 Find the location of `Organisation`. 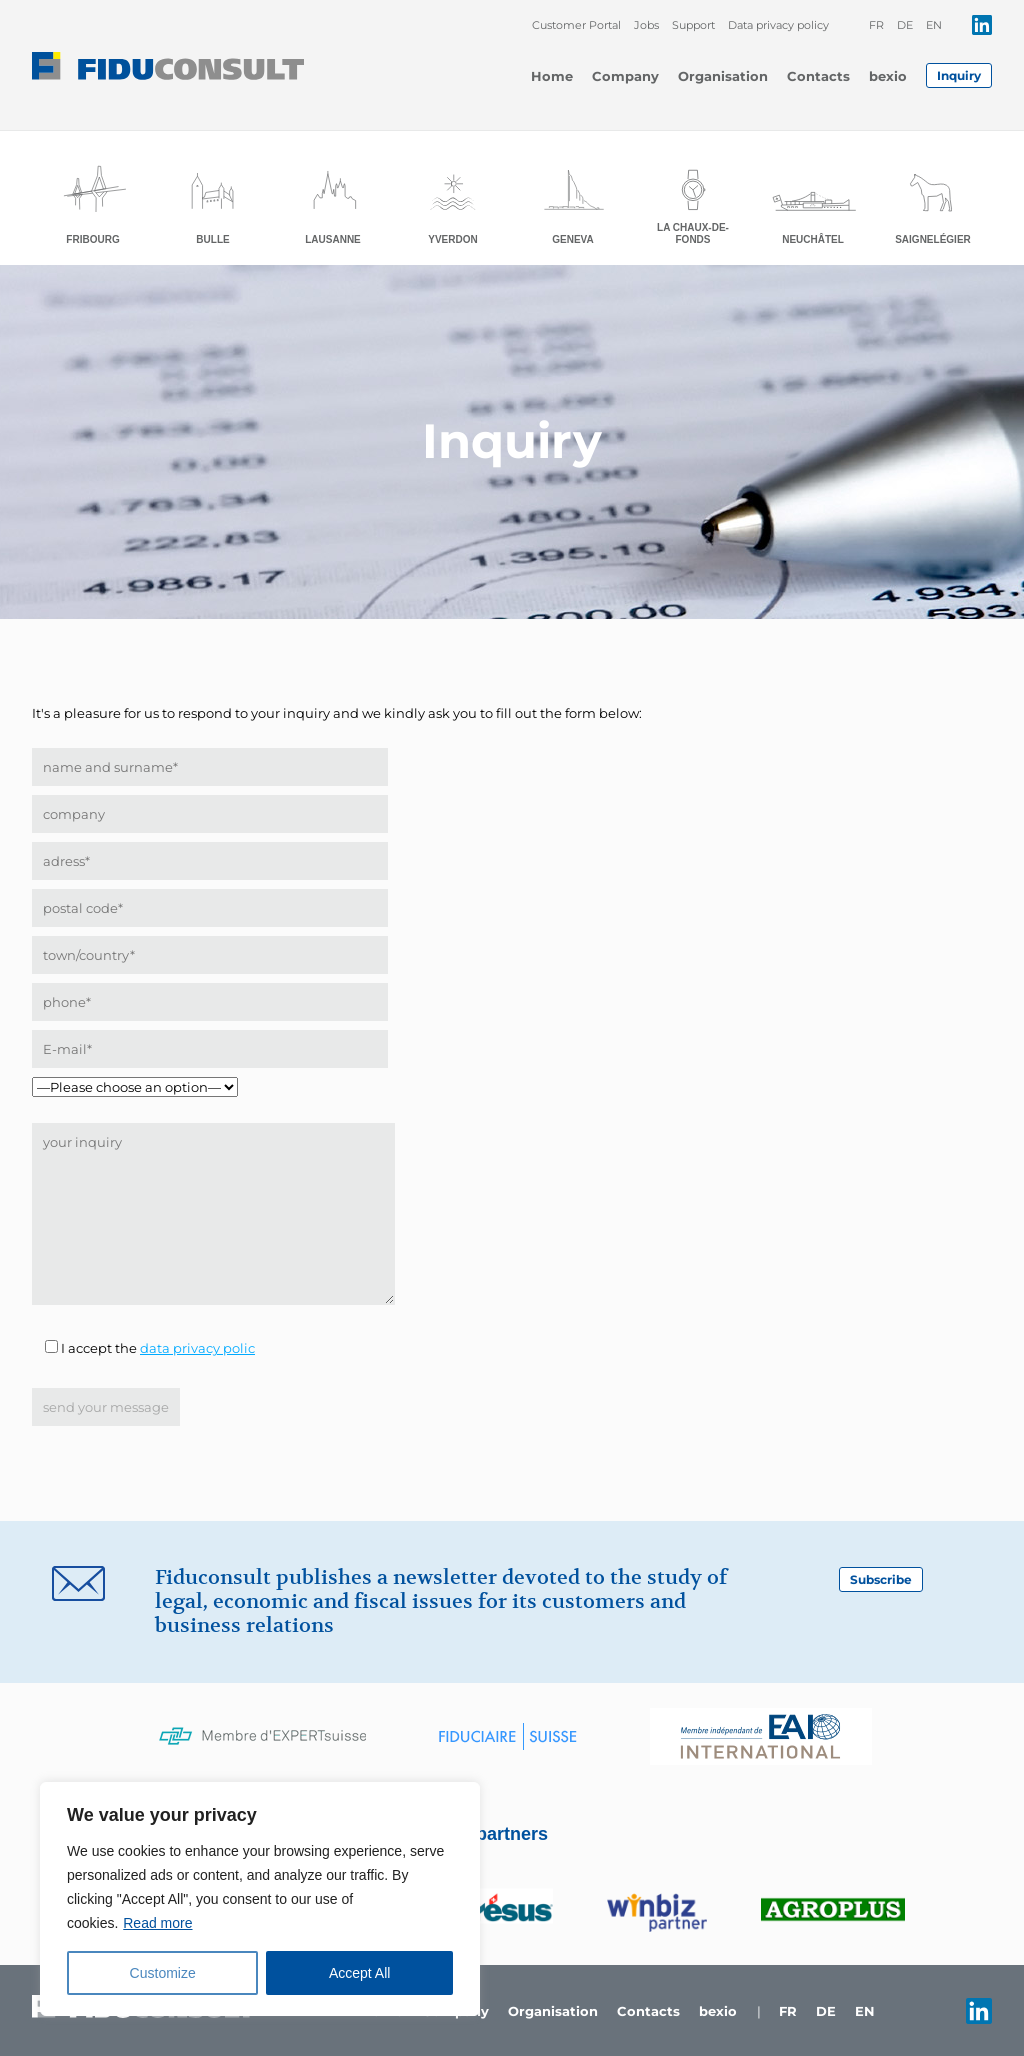

Organisation is located at coordinates (723, 76).